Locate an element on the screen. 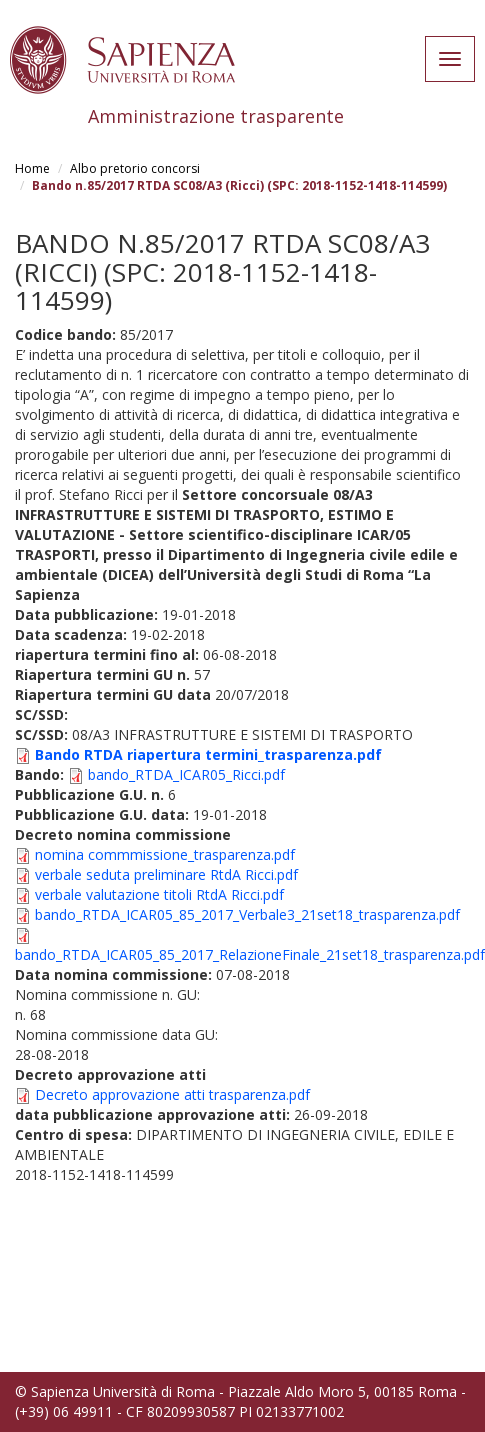  bando_RTDA_ICAR05_85_2017_RelazioneFinale_21set18_trasparenza.pdf is located at coordinates (250, 954).